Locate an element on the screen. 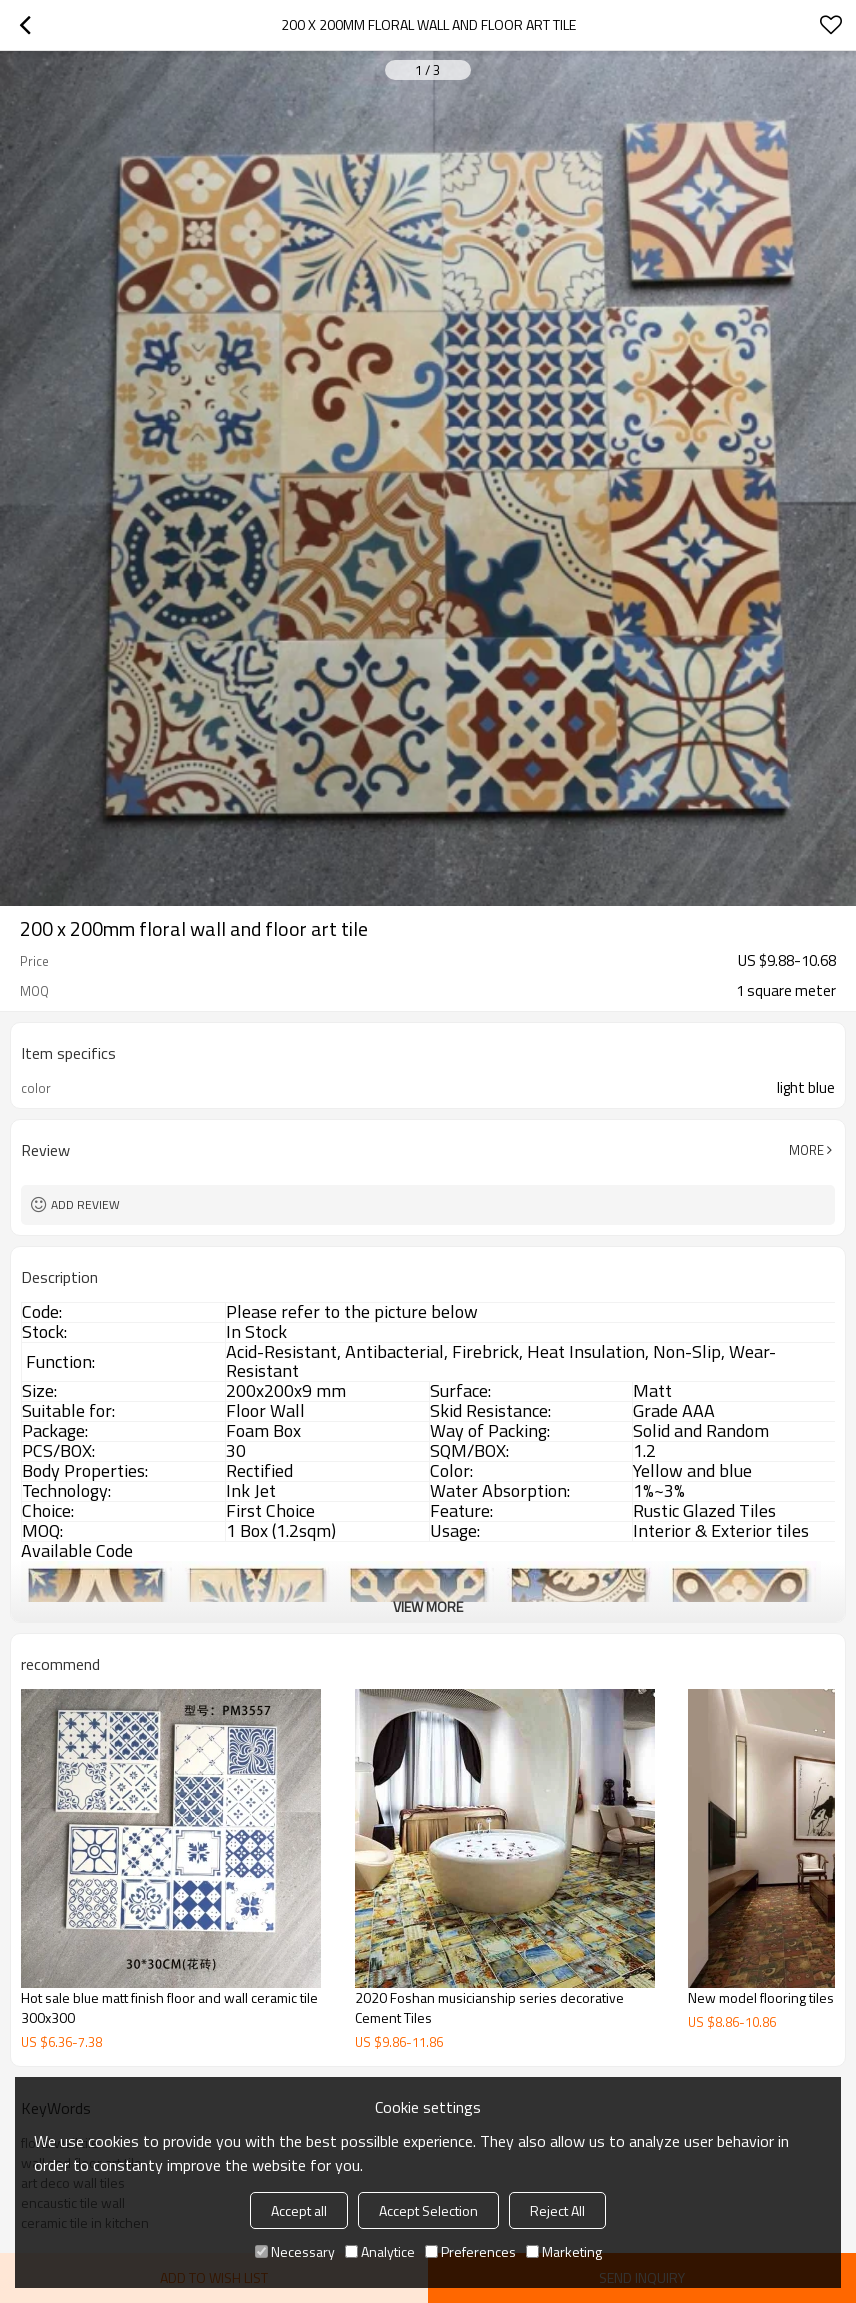 The height and width of the screenshot is (2303, 856). Marketing is located at coordinates (564, 2251).